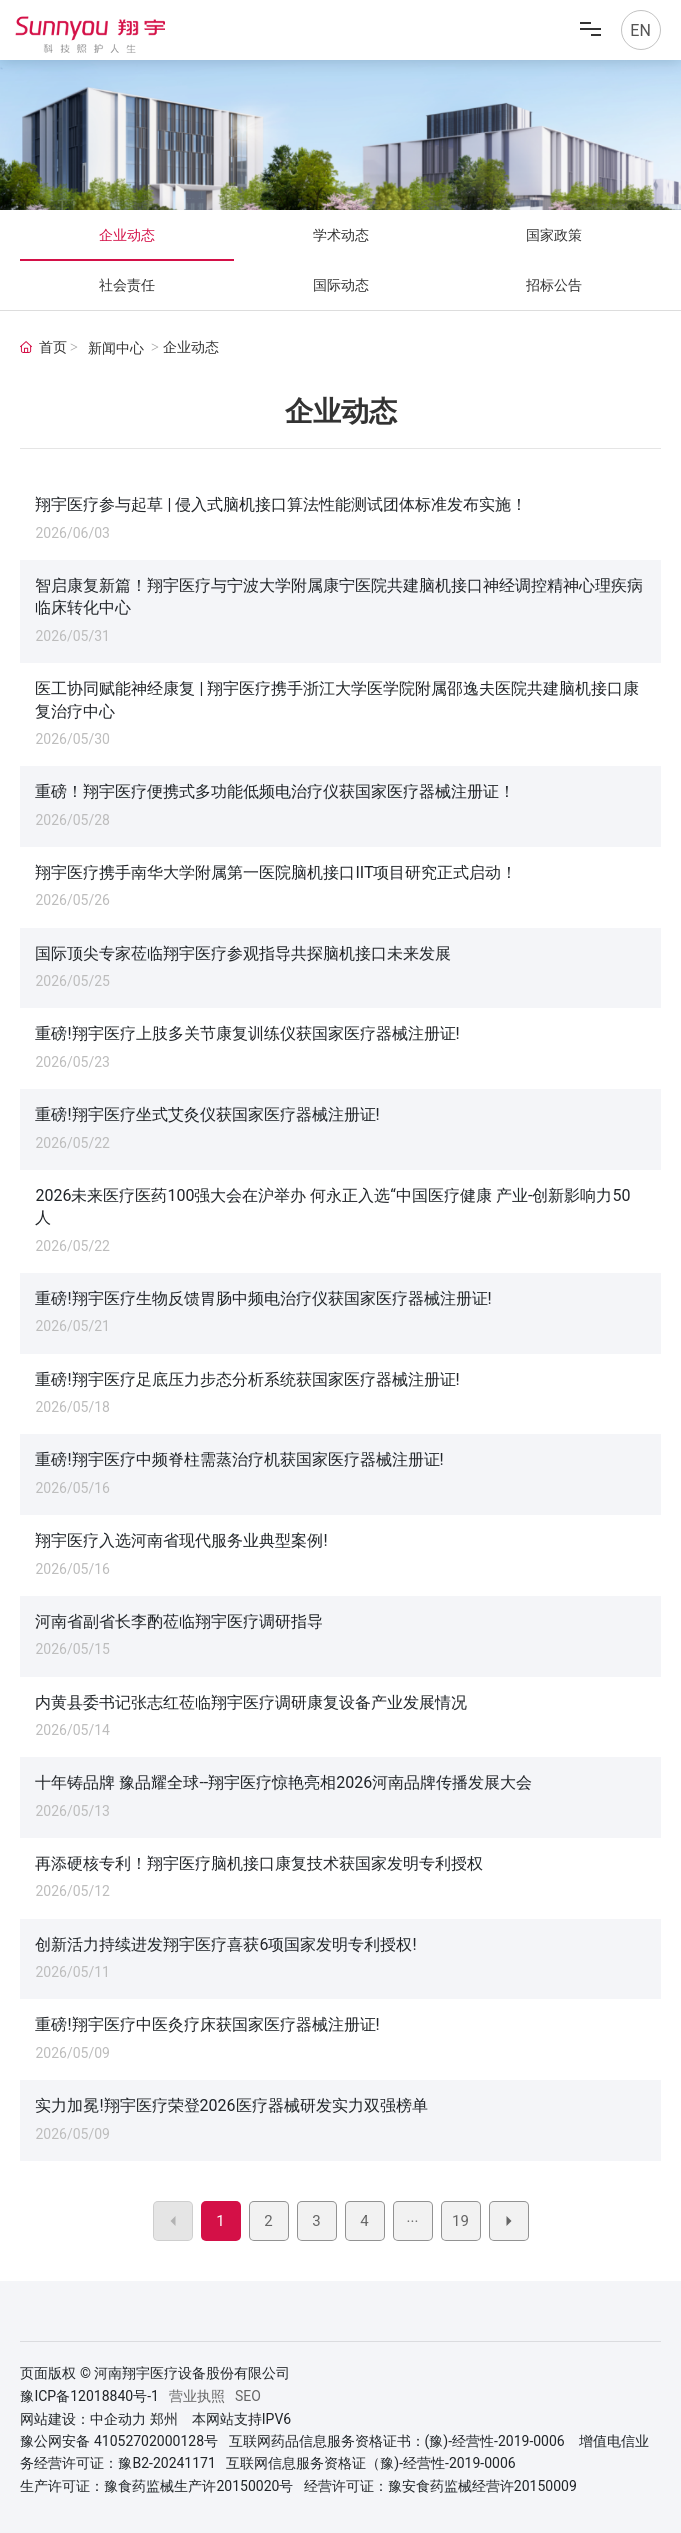 Image resolution: width=681 pixels, height=2533 pixels. Describe the element at coordinates (276, 872) in the screenshot. I see `翔宇医疗携手南华大学附属第一医院脑机接口IIT项目研究正式启动！` at that location.